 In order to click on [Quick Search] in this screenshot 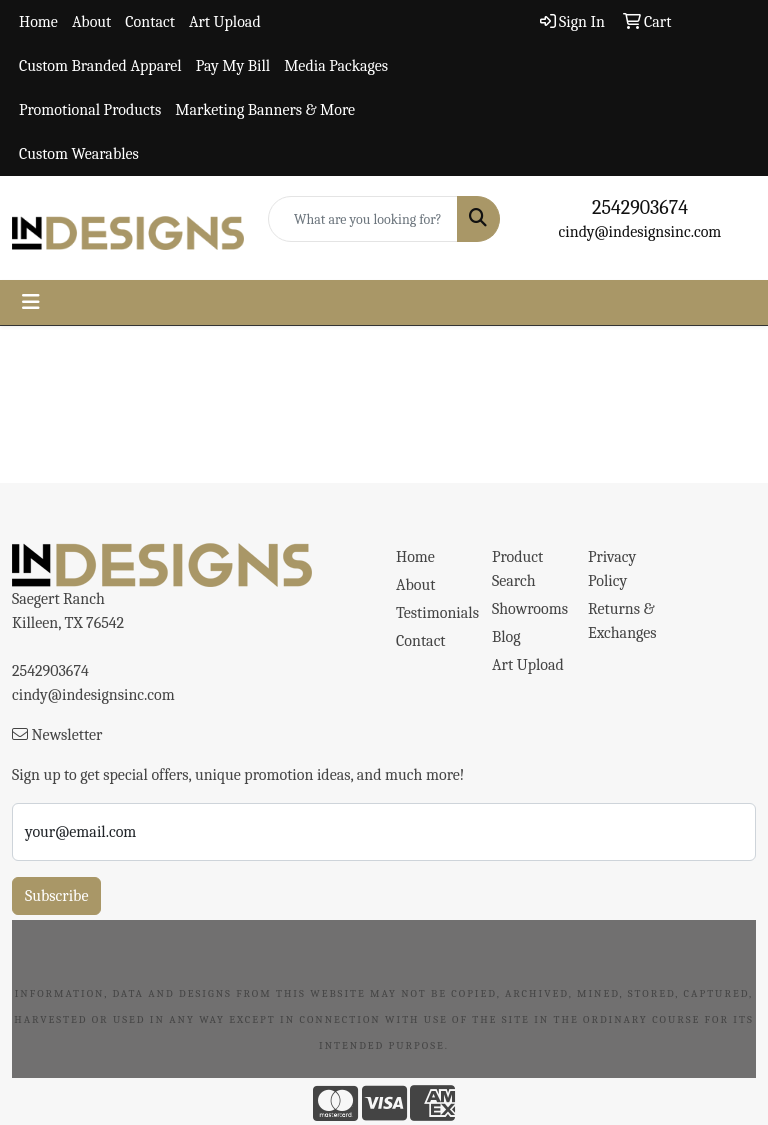, I will do `click(363, 219)`.